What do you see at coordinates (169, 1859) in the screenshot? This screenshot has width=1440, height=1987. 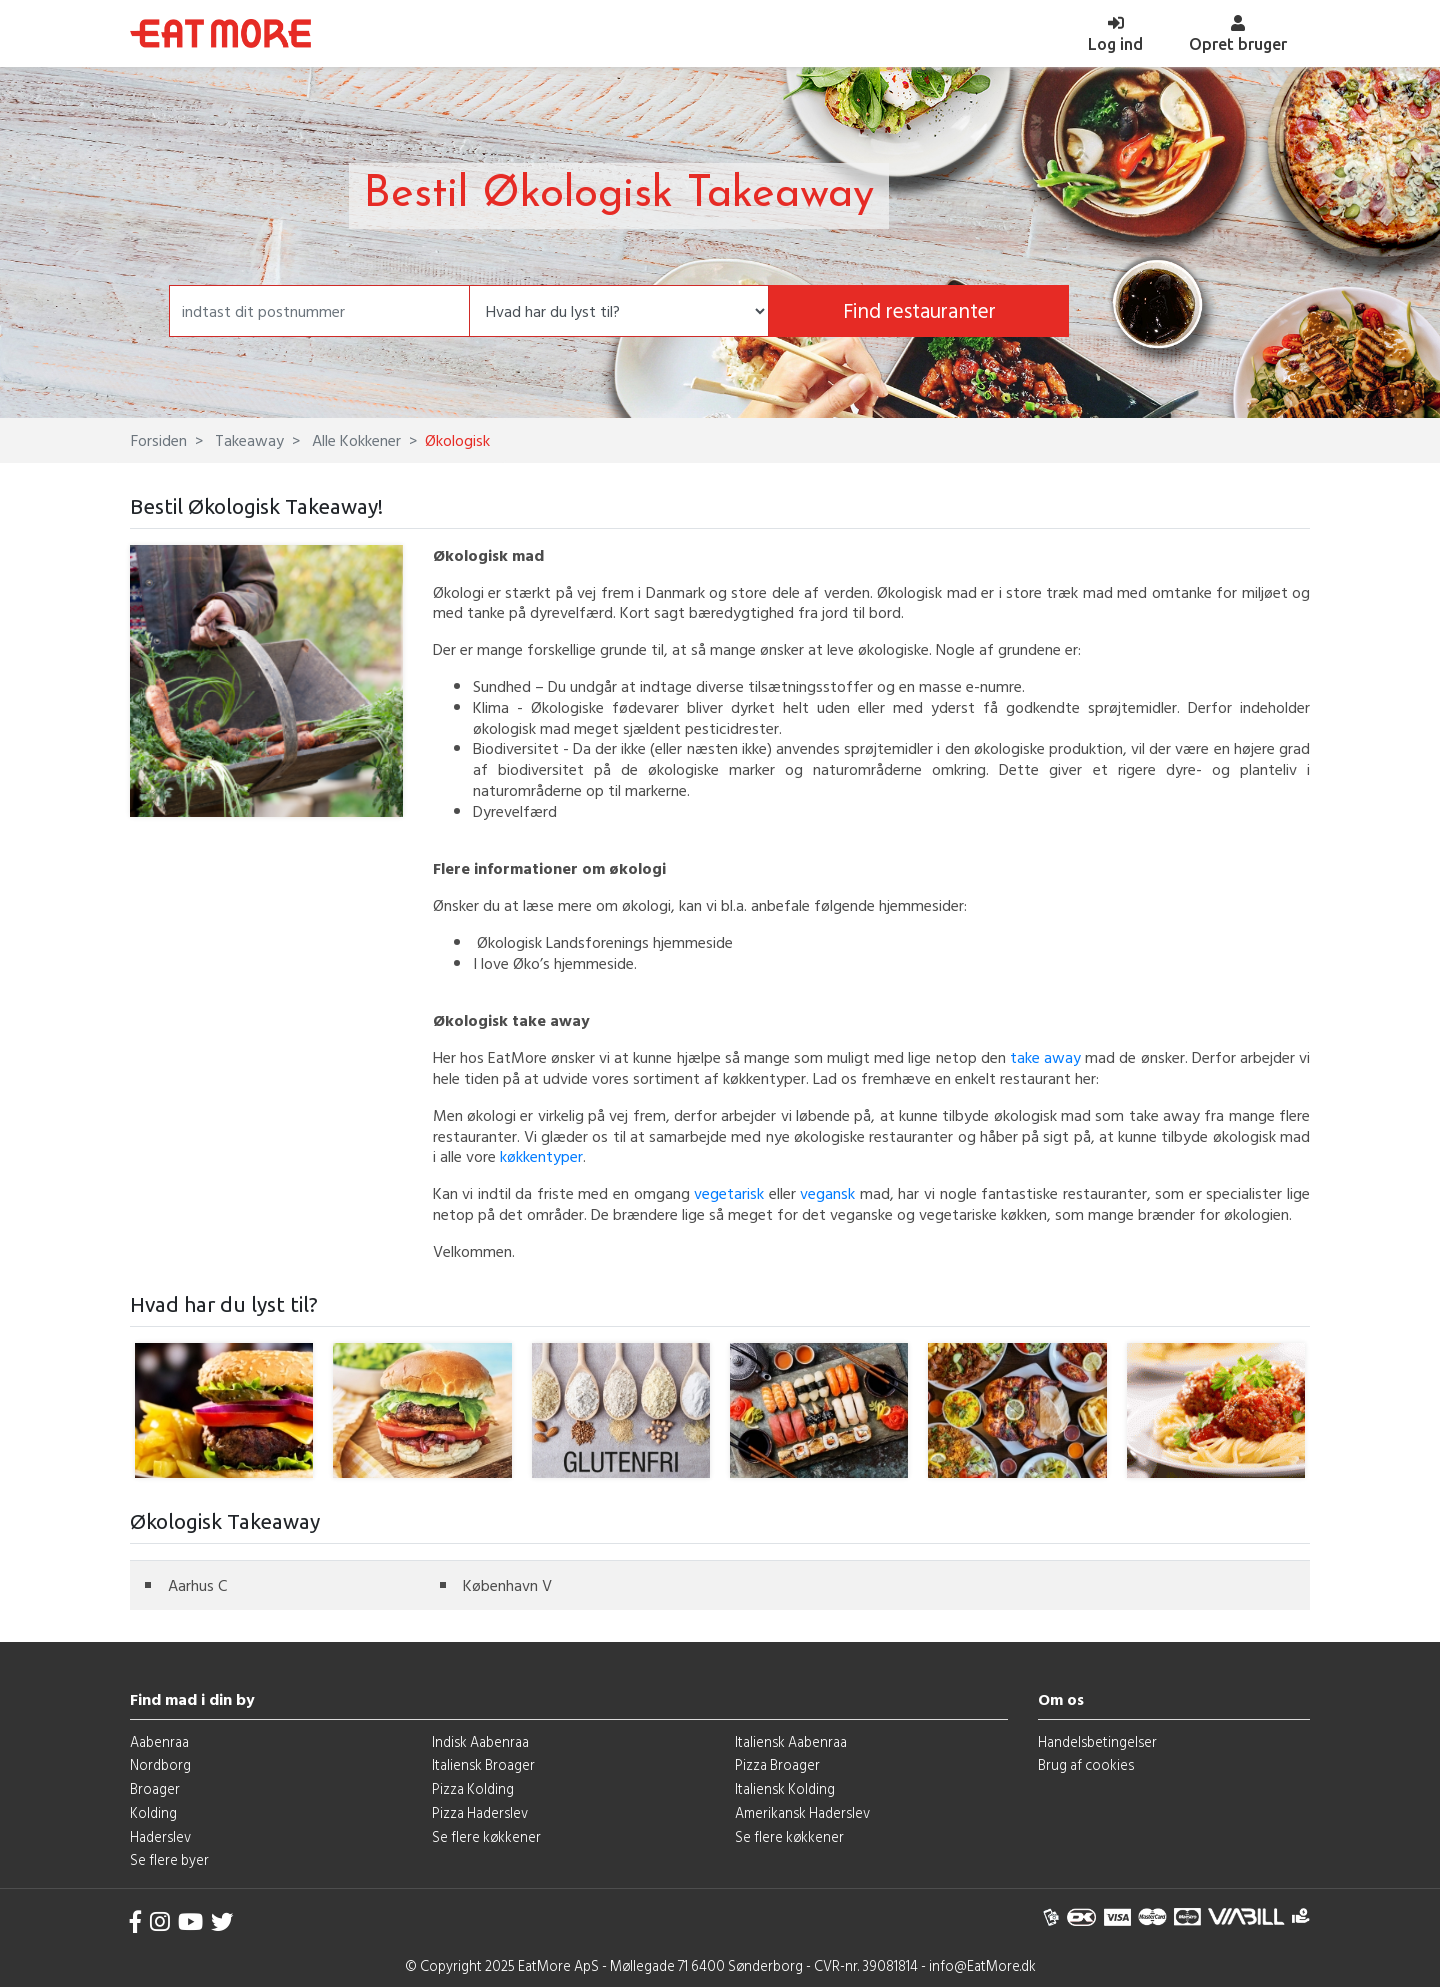 I see `Se flere byer` at bounding box center [169, 1859].